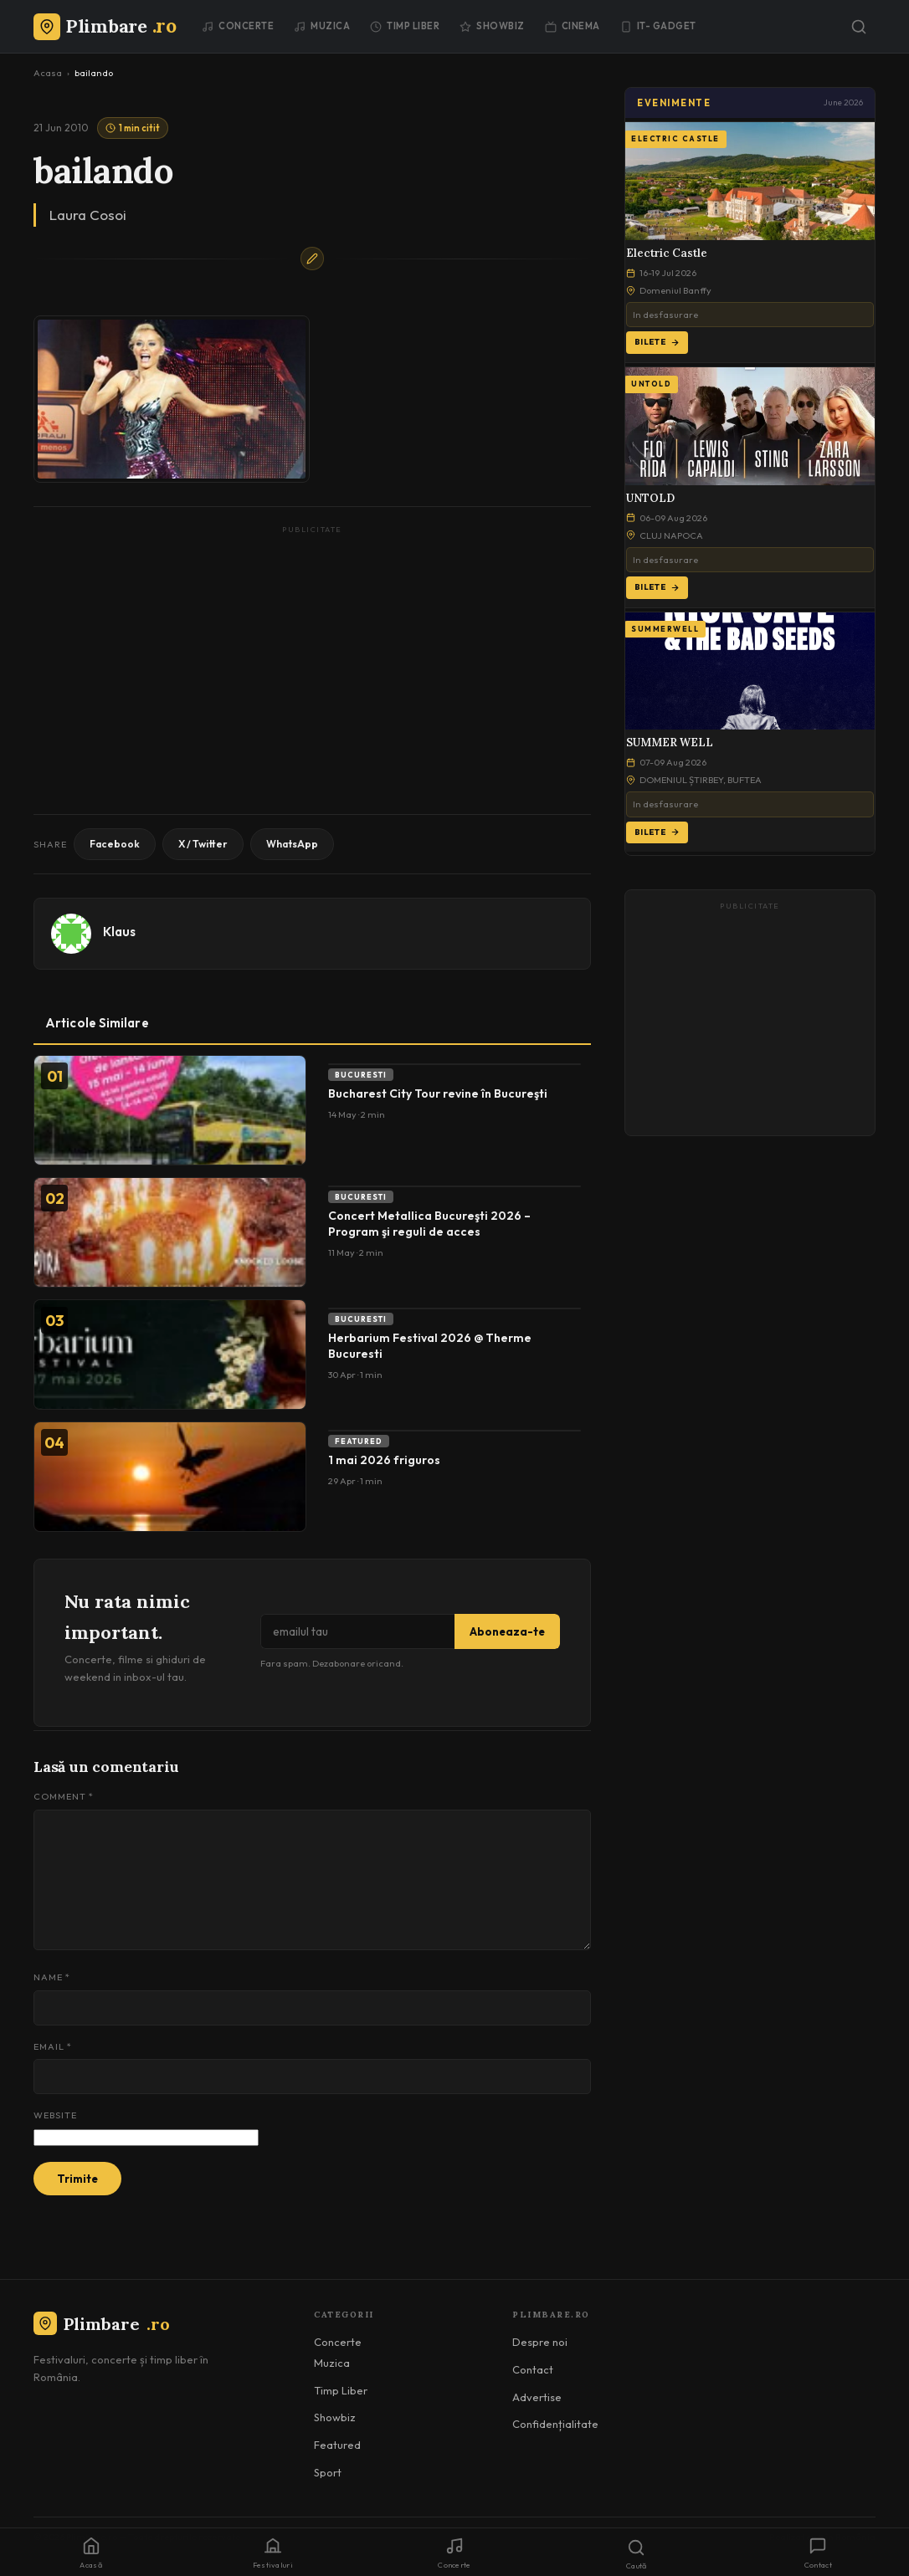 Image resolution: width=909 pixels, height=2576 pixels. Describe the element at coordinates (492, 26) in the screenshot. I see `Showbiz` at that location.